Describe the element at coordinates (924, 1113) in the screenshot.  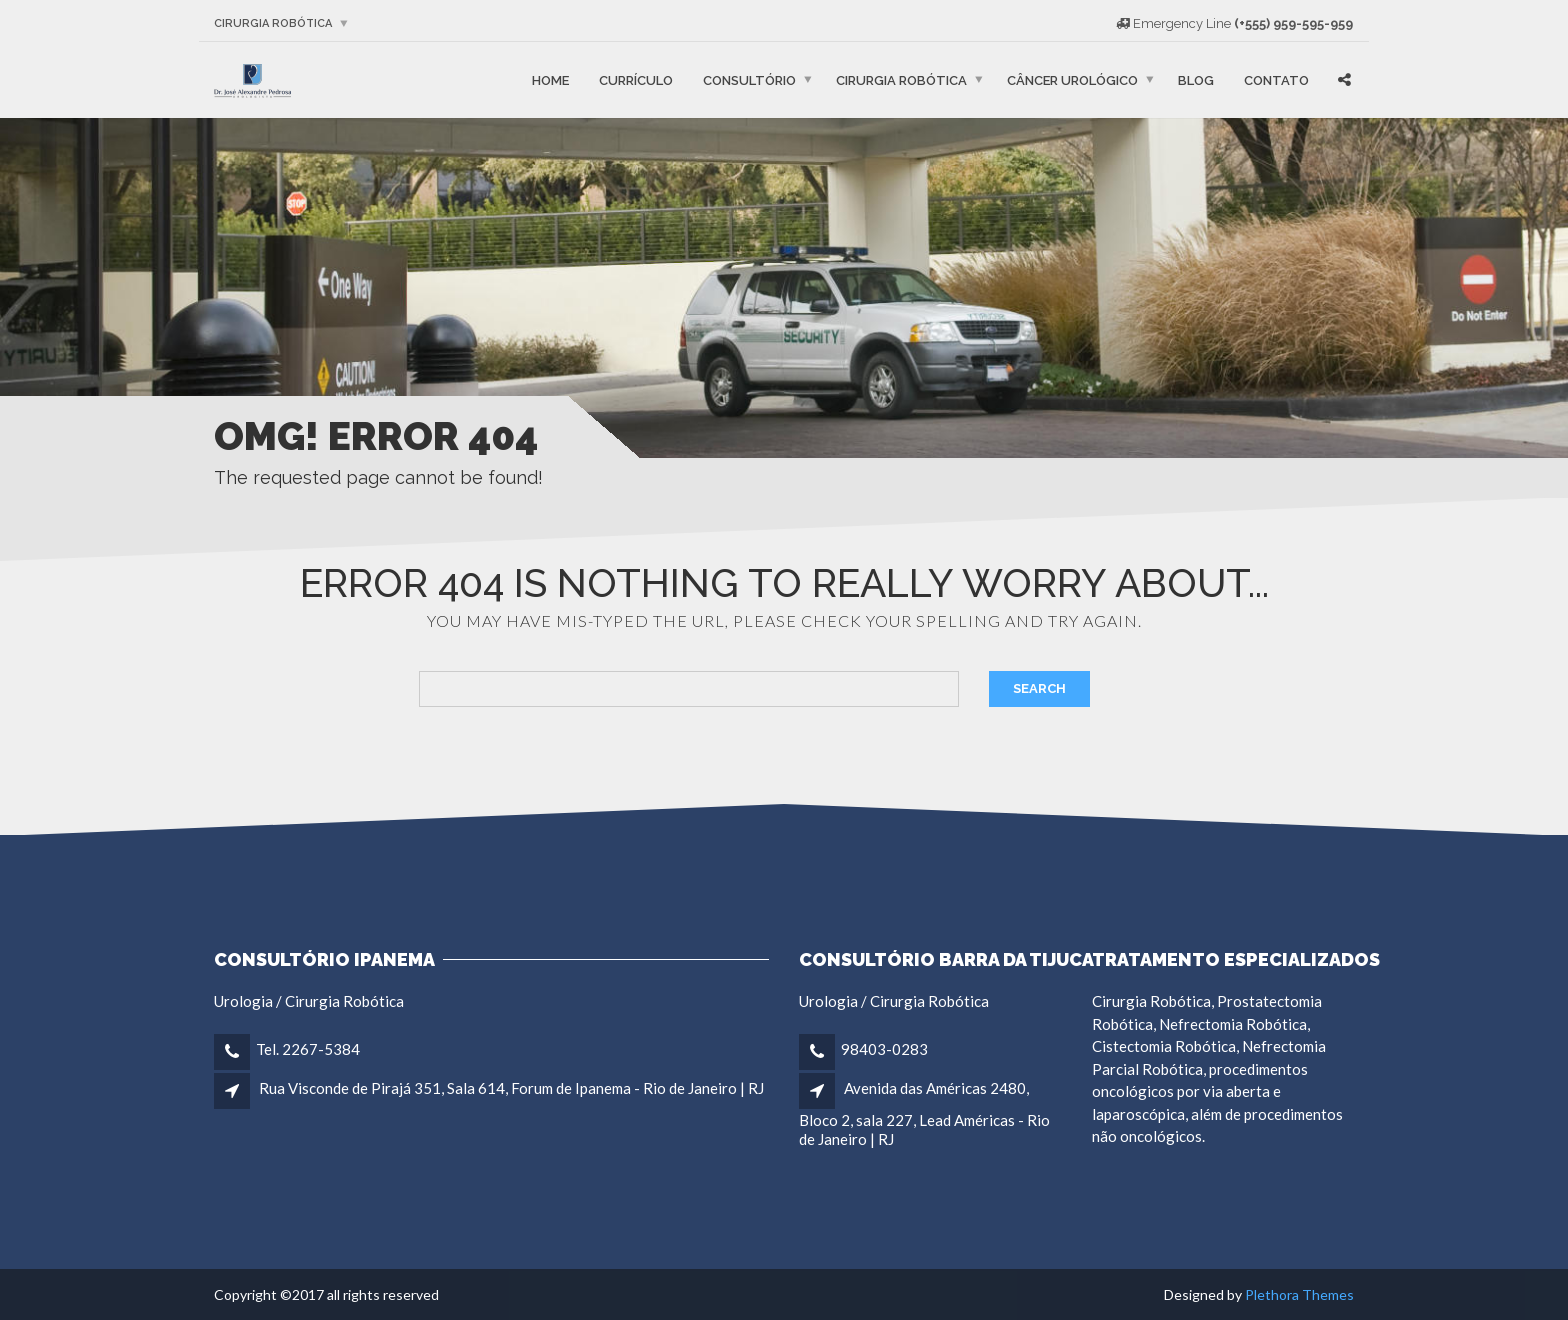
I see `Avenida das Américas 2480, Bloco 2, sala 227, Lead Américas - Rio de Janeiro | RJ` at that location.